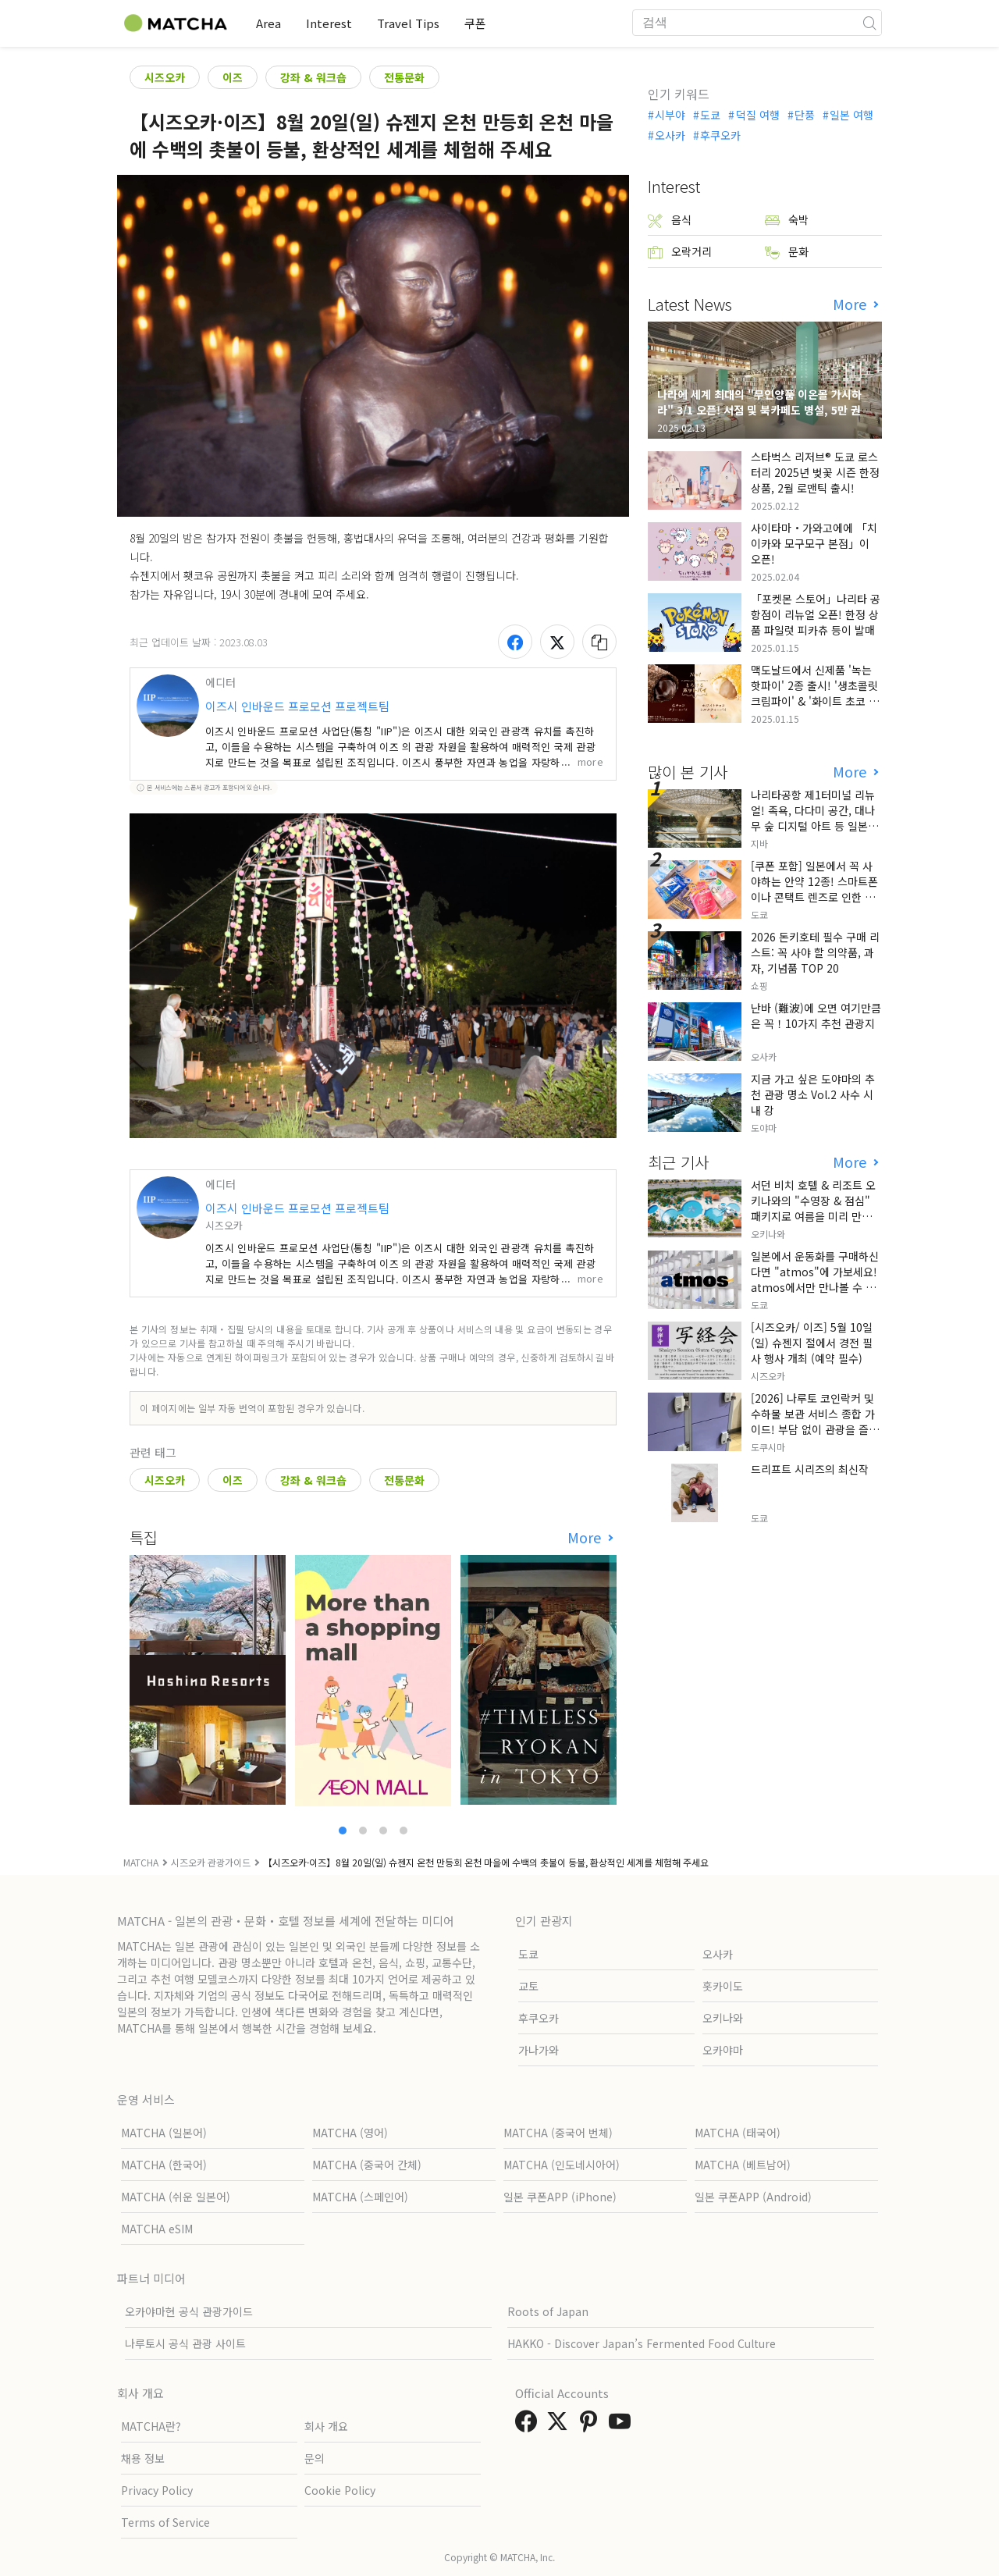 Image resolution: width=999 pixels, height=2576 pixels. What do you see at coordinates (816, 1287) in the screenshot?
I see `일본에서 운동화를 구매하신다면 "atmos"에 가보세요! atmos에서만 만나볼 수 있는 특별한 상품들이 다양하게 준비되어 있습니다!` at bounding box center [816, 1287].